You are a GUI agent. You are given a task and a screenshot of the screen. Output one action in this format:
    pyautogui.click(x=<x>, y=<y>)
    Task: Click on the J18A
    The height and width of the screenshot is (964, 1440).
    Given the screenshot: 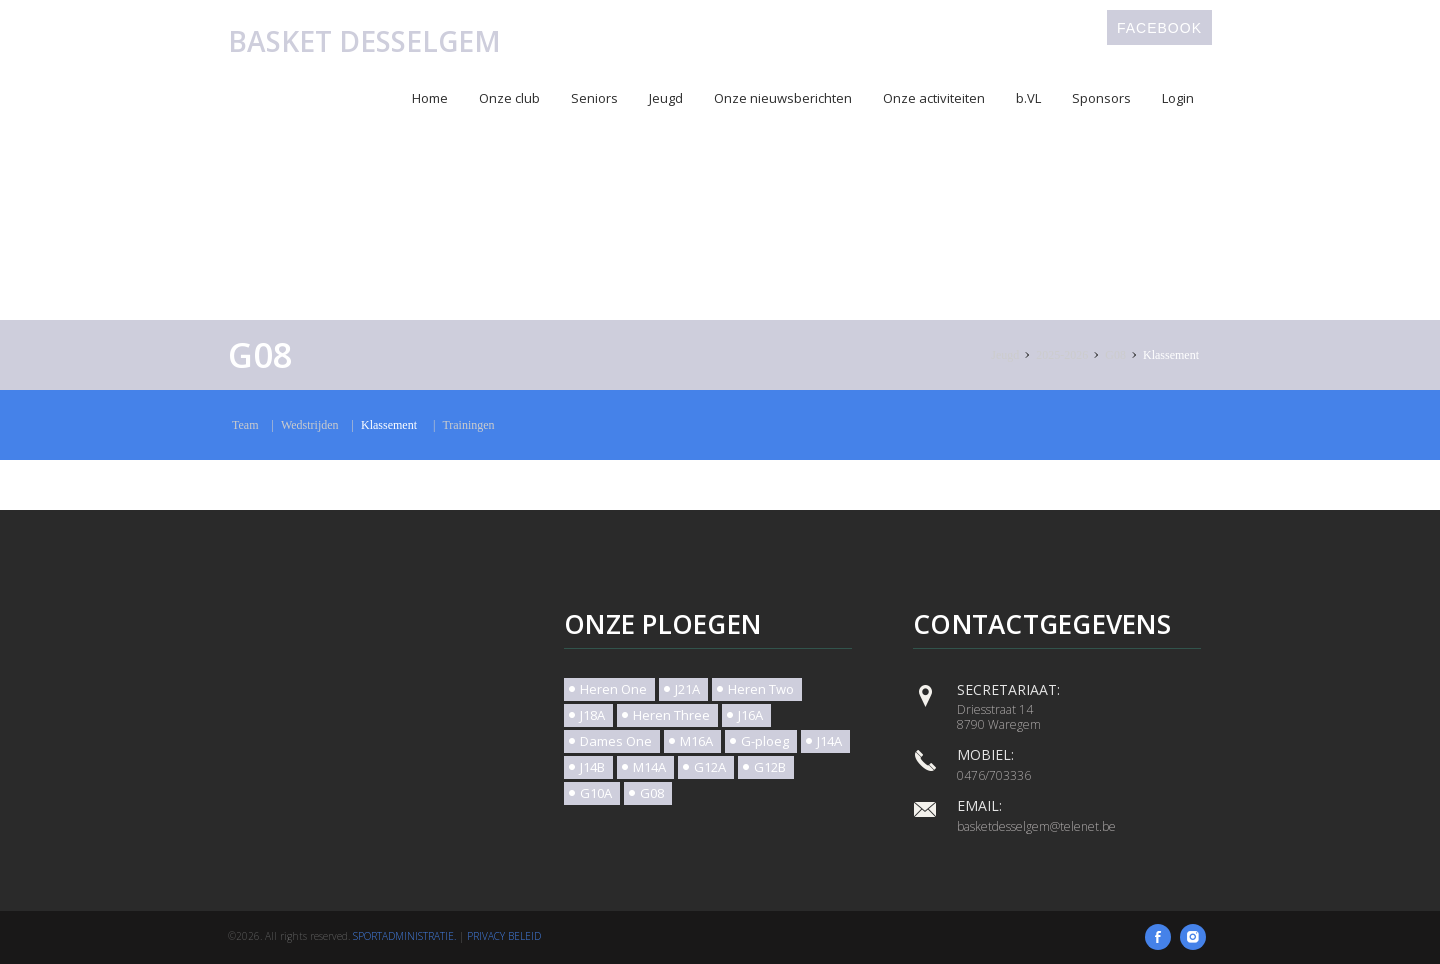 What is the action you would take?
    pyautogui.click(x=592, y=715)
    